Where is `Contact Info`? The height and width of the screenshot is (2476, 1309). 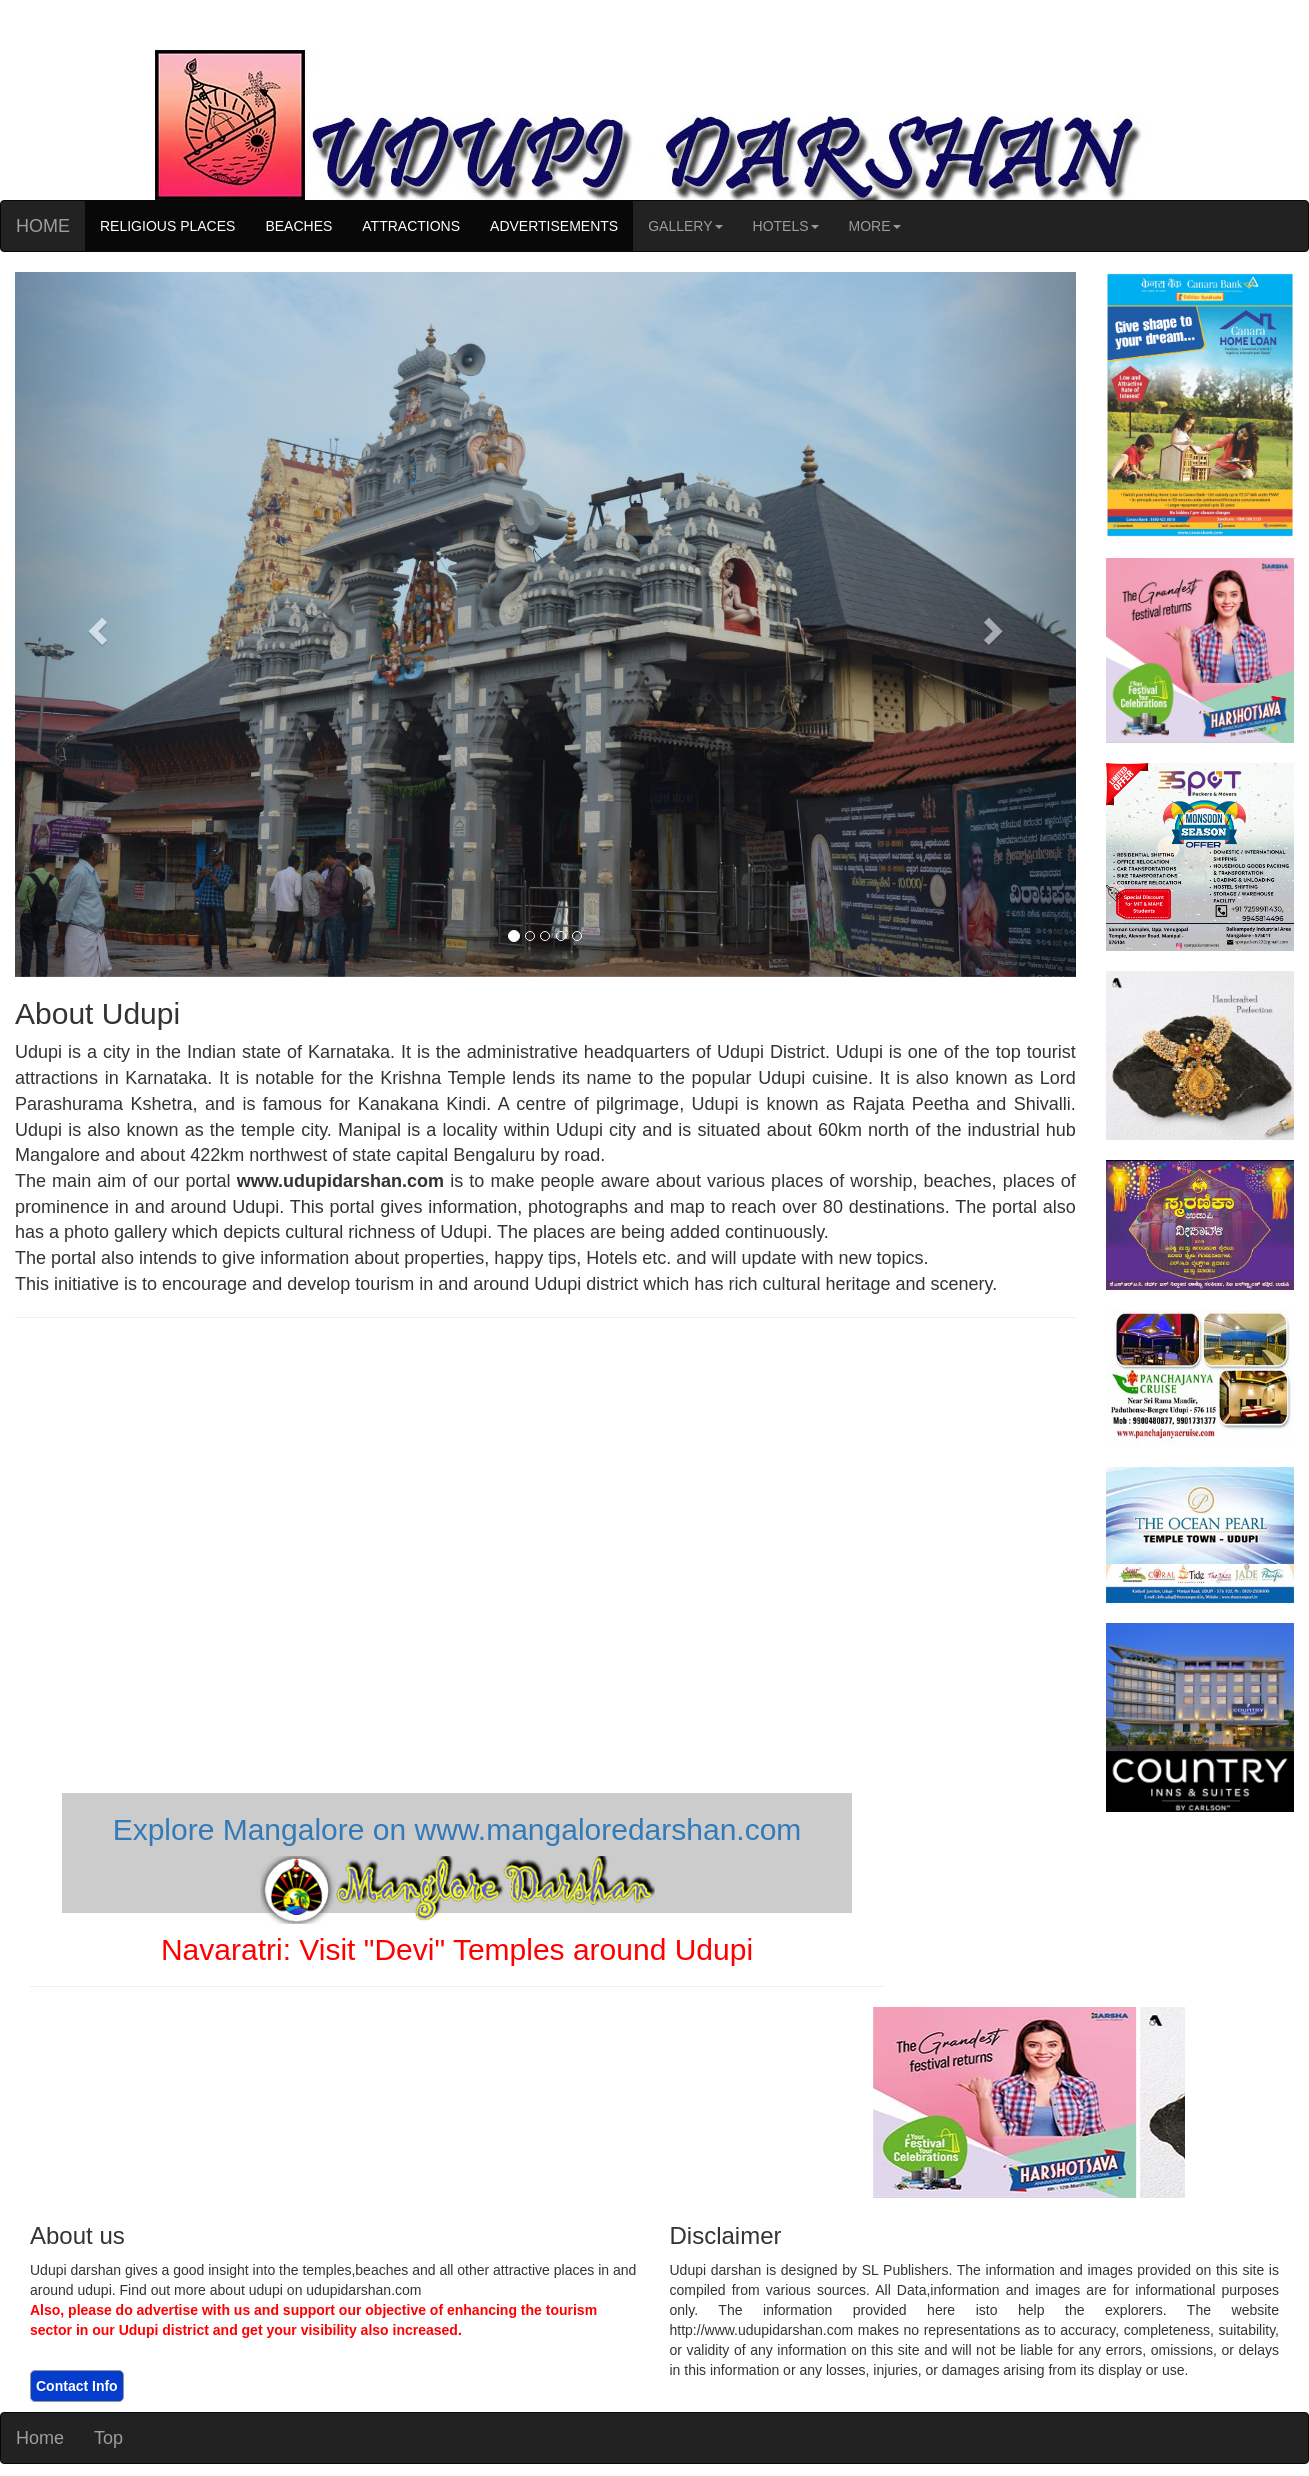
Contact Info is located at coordinates (77, 2386).